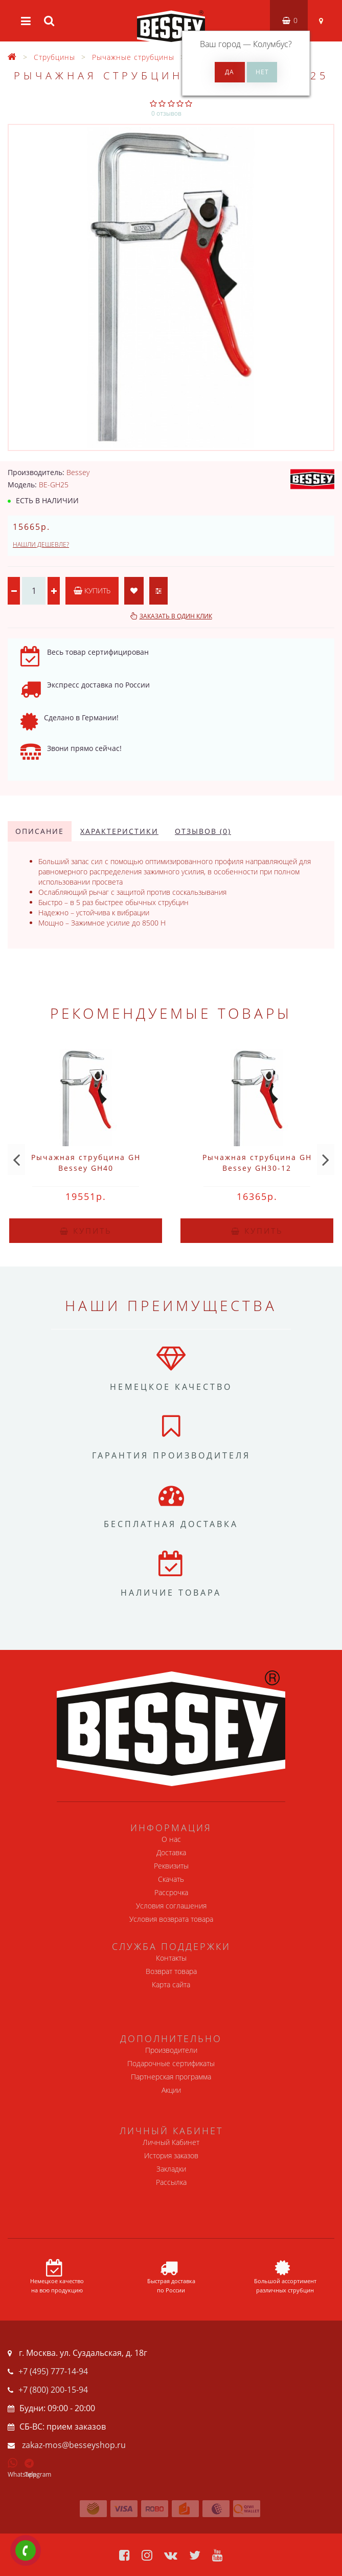 The width and height of the screenshot is (342, 2576). I want to click on zakaz-mos@besseyshop.ru, so click(74, 2445).